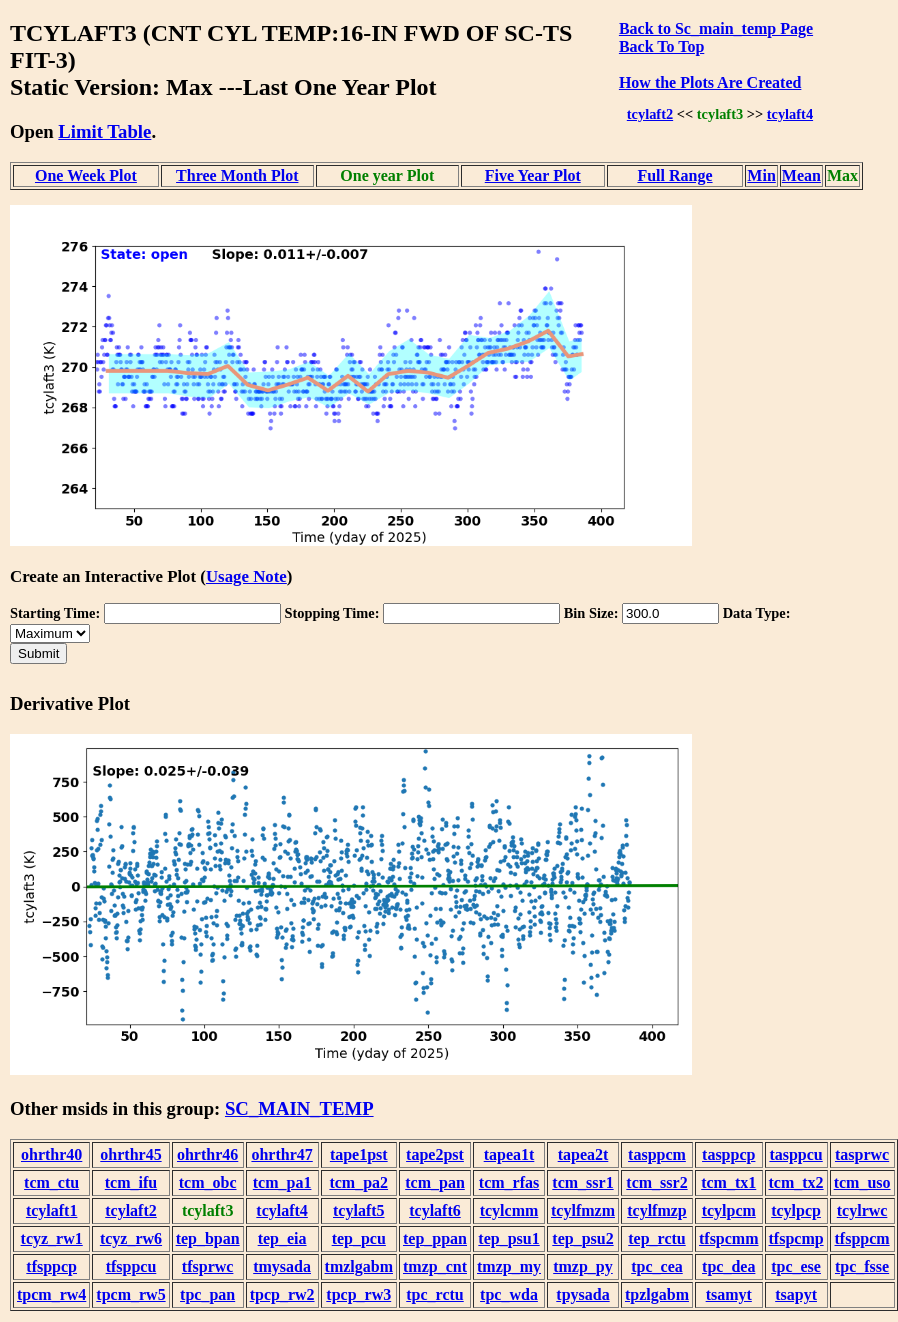 The width and height of the screenshot is (898, 1322). Describe the element at coordinates (359, 1238) in the screenshot. I see `tep_pcu` at that location.